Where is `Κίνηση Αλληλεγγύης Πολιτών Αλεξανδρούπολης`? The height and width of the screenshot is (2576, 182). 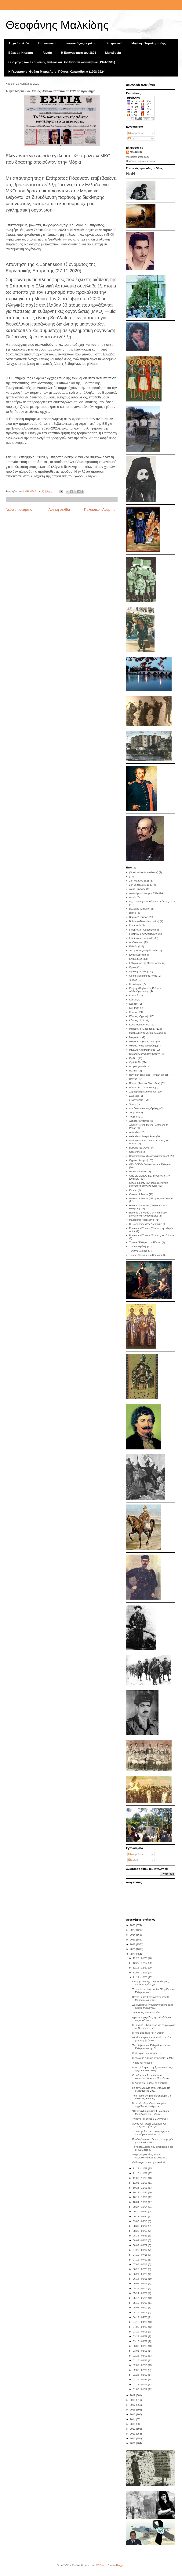 Κίνηση Αλληλεγγύης Πολιτών Αλεξανδρούπολης is located at coordinates (145, 990).